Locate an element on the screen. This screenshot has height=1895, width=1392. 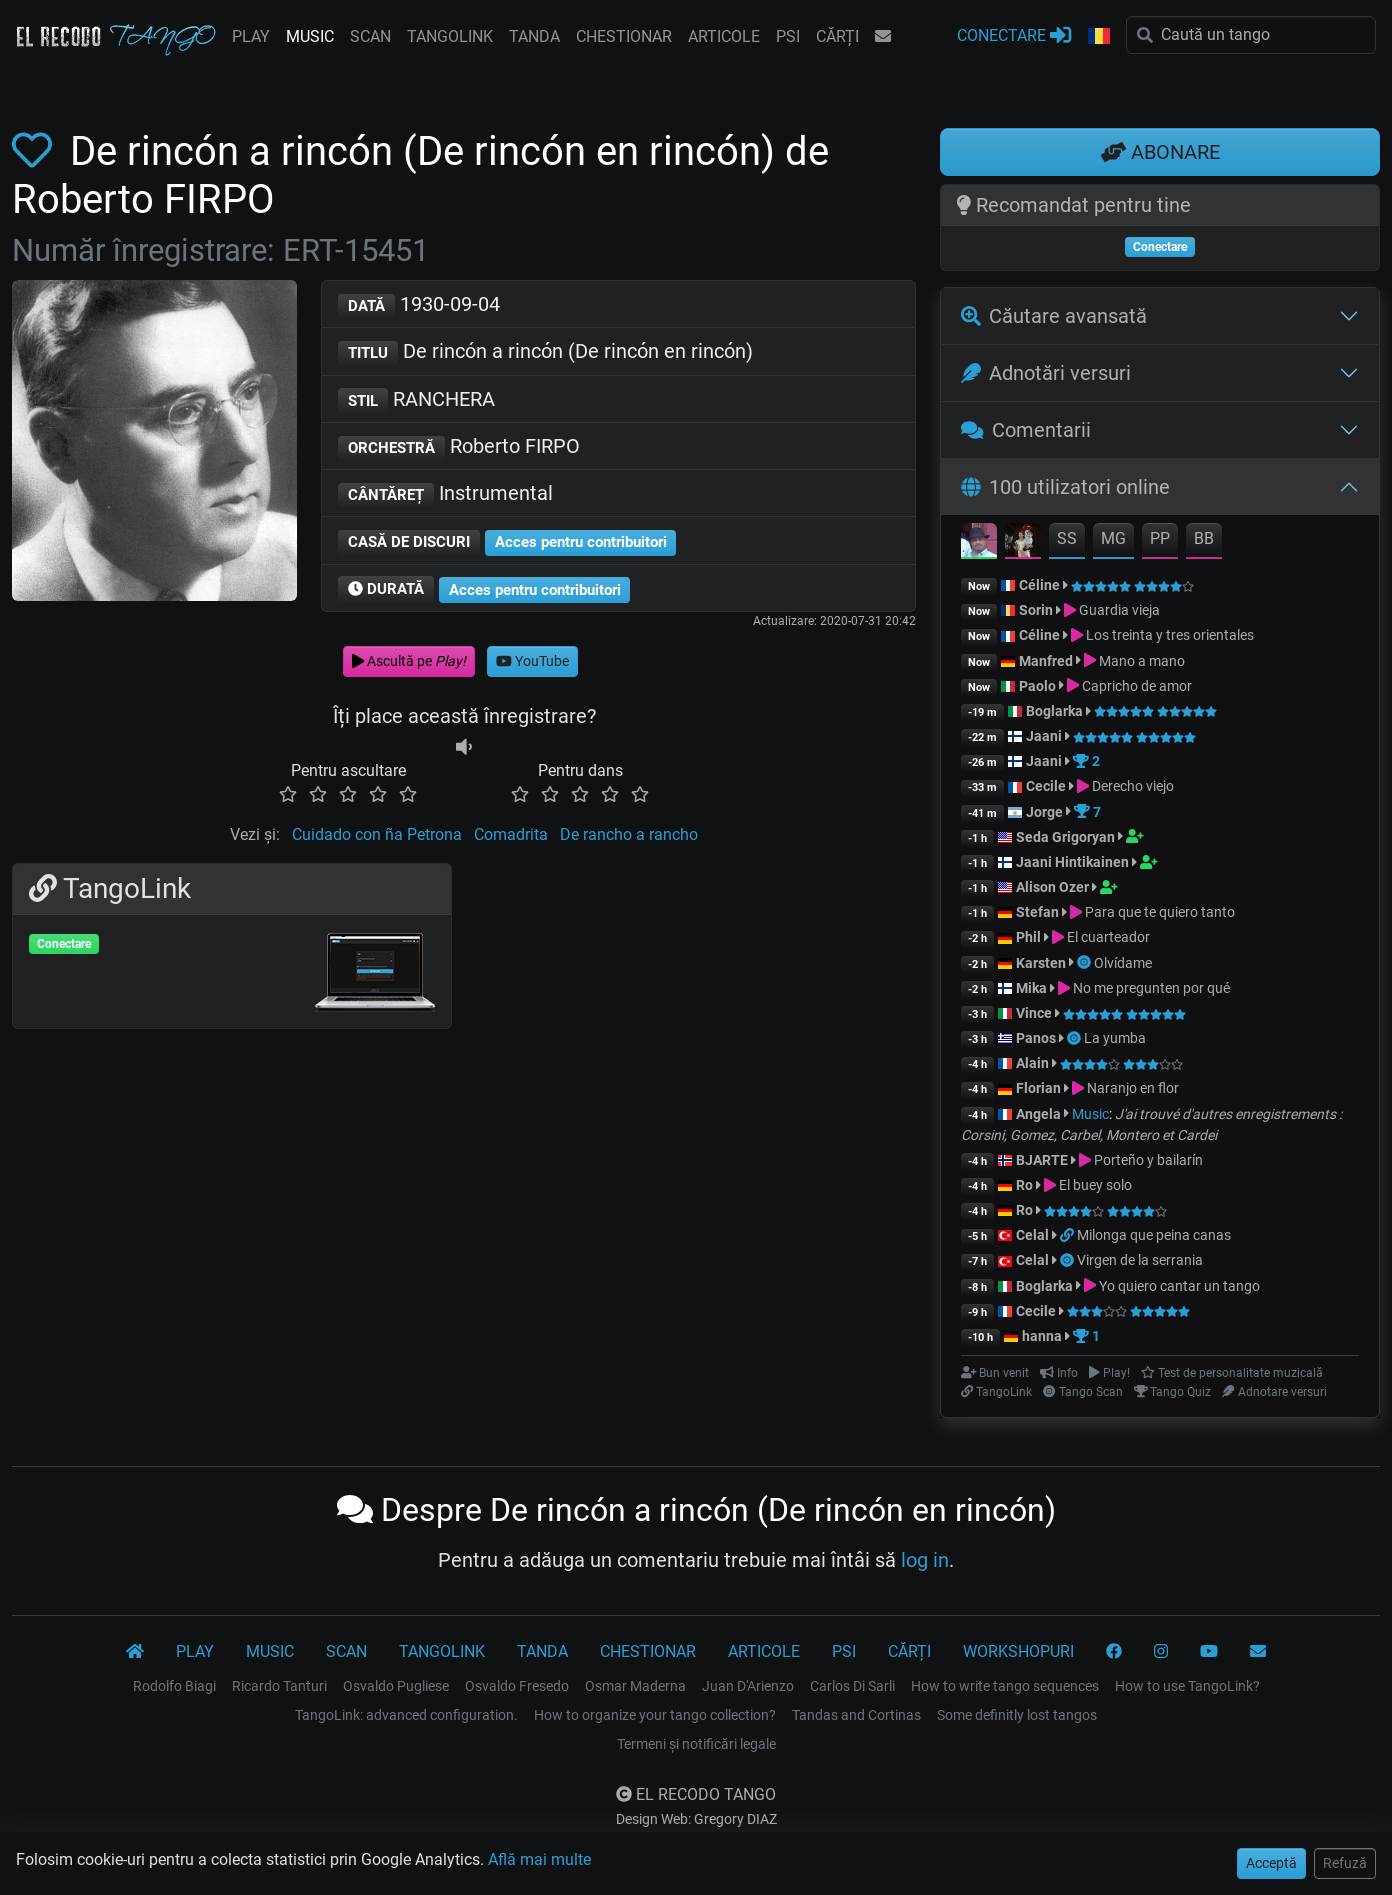
Boglarka is located at coordinates (1054, 711).